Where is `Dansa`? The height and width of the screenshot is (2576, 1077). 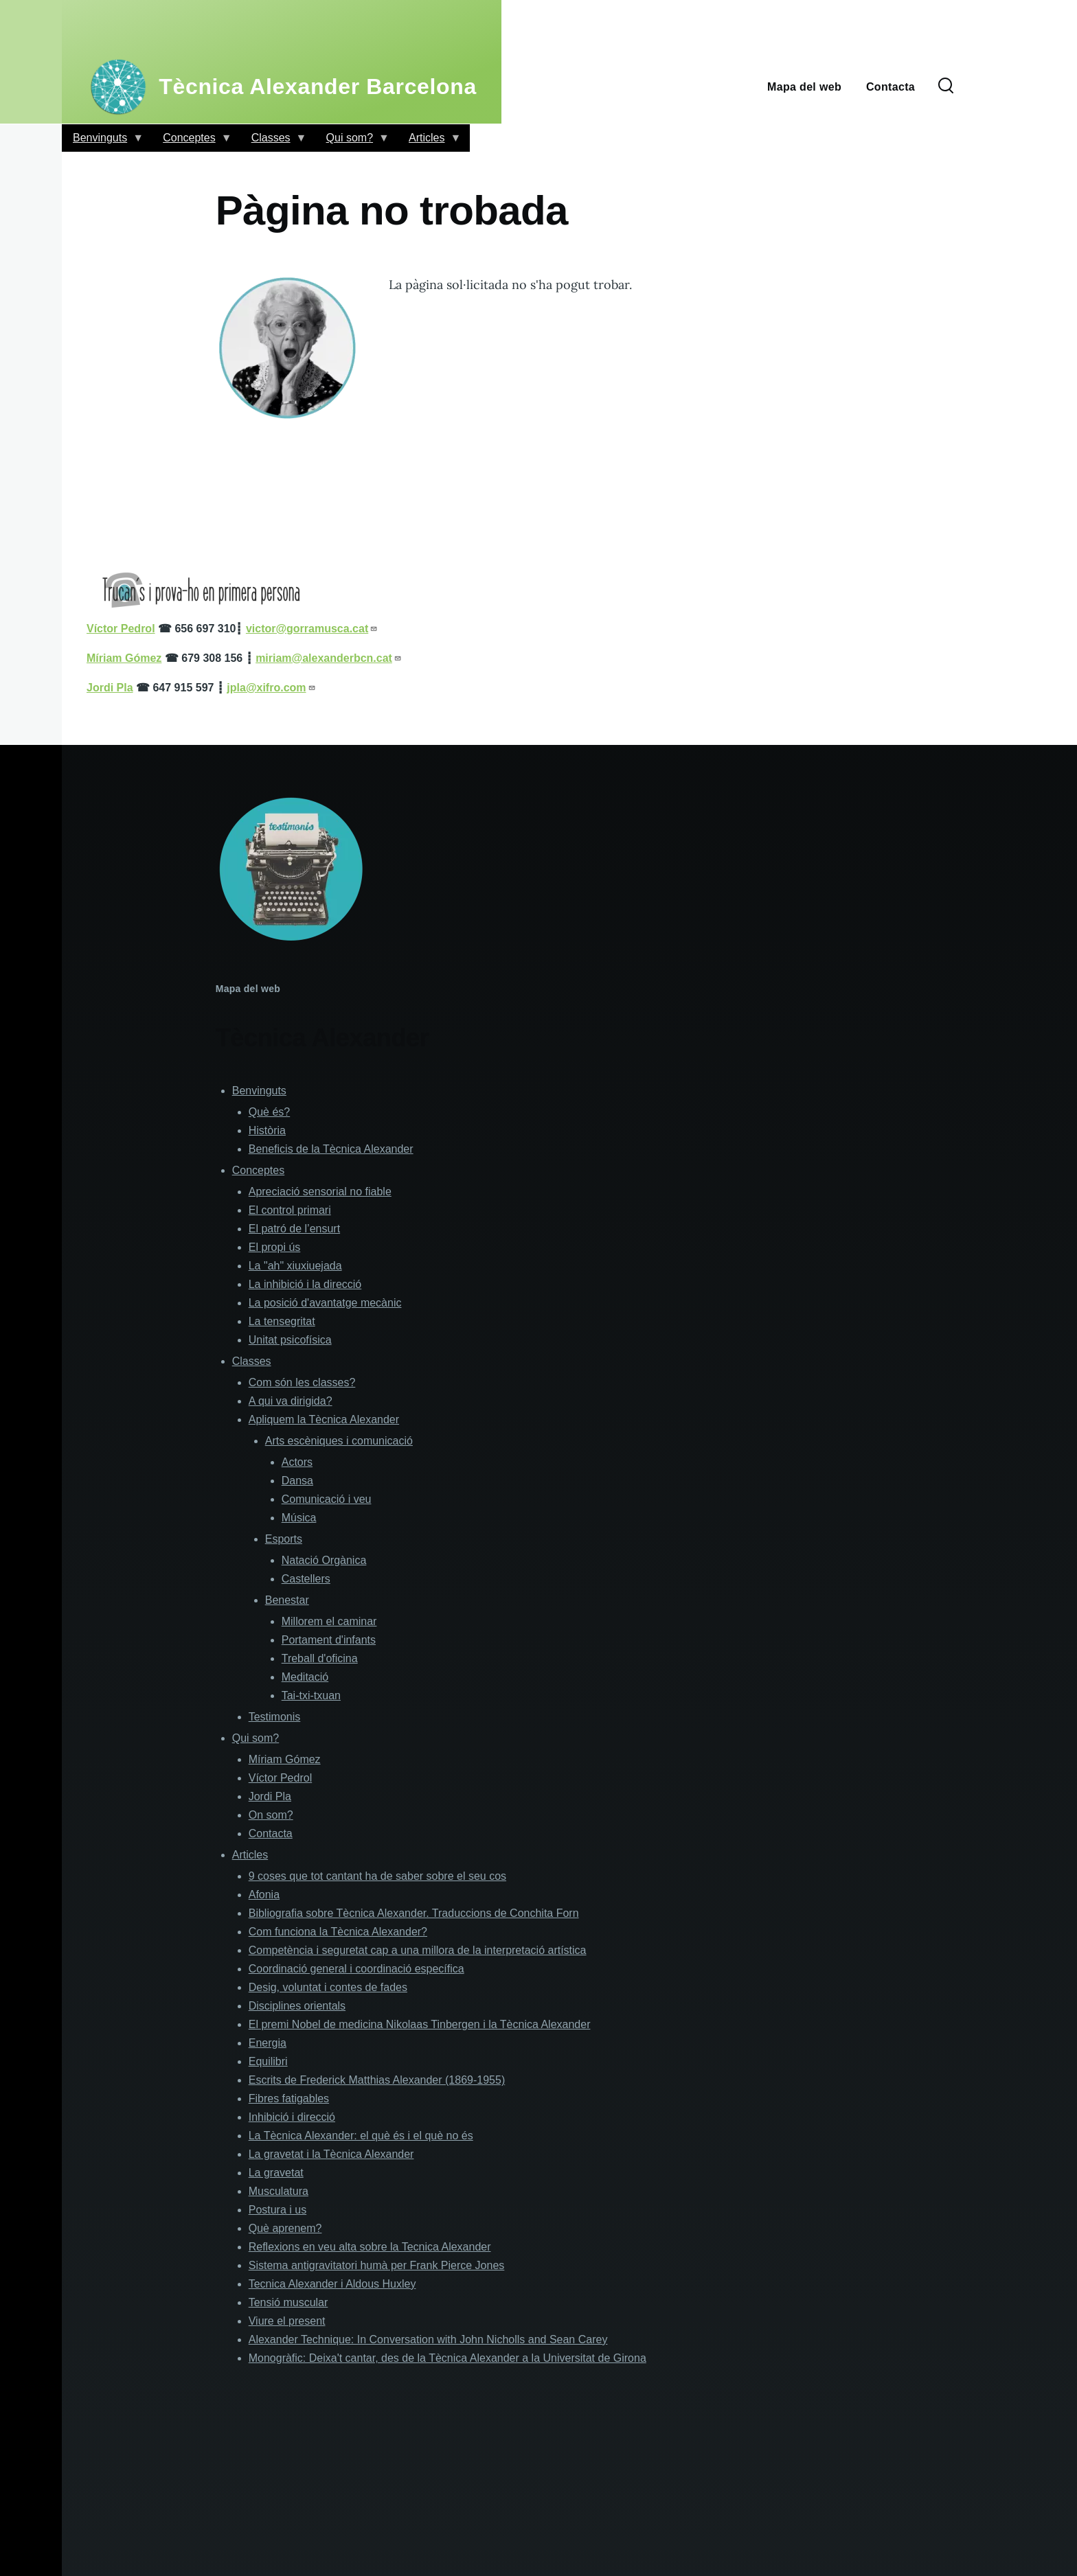 Dansa is located at coordinates (297, 1480).